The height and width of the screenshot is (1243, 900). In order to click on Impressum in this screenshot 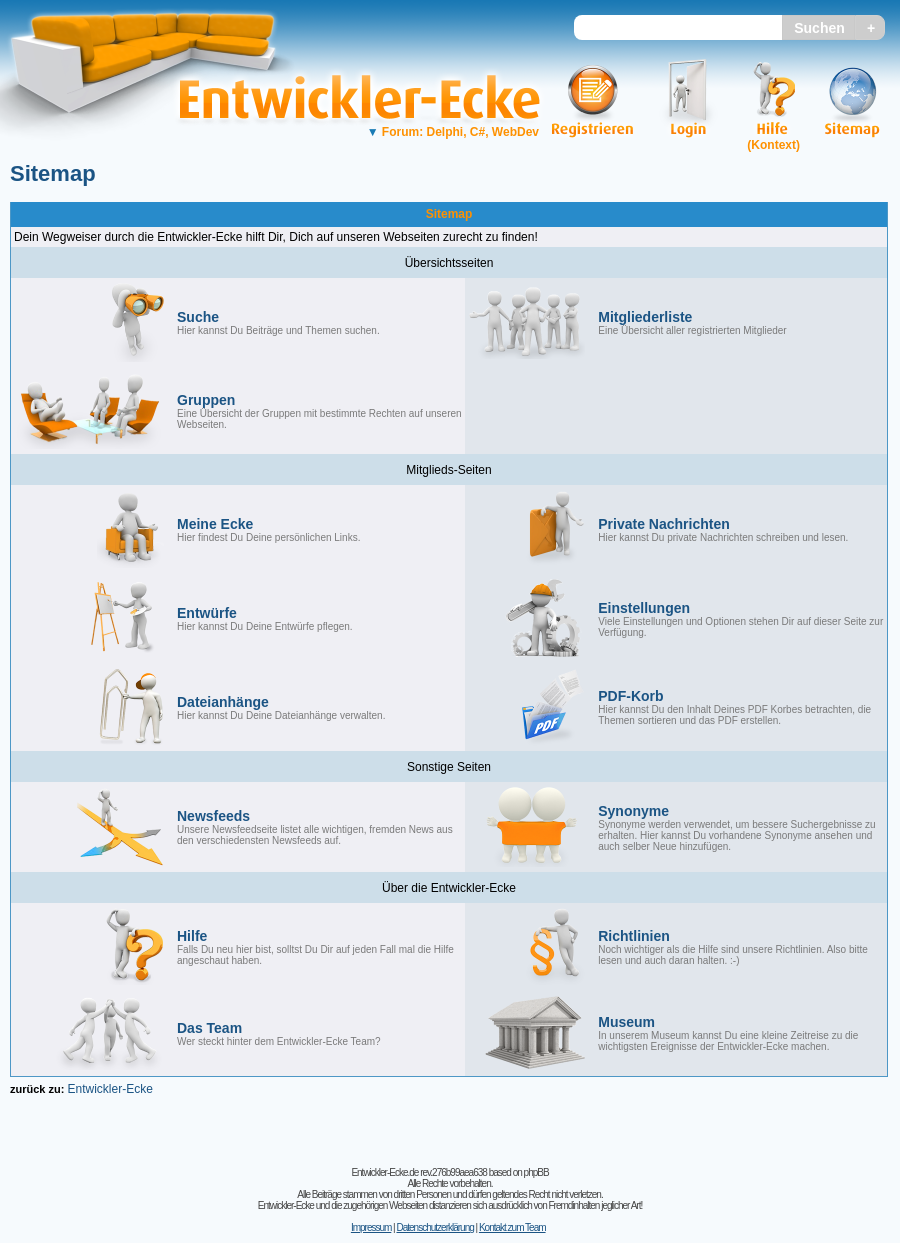, I will do `click(371, 1227)`.